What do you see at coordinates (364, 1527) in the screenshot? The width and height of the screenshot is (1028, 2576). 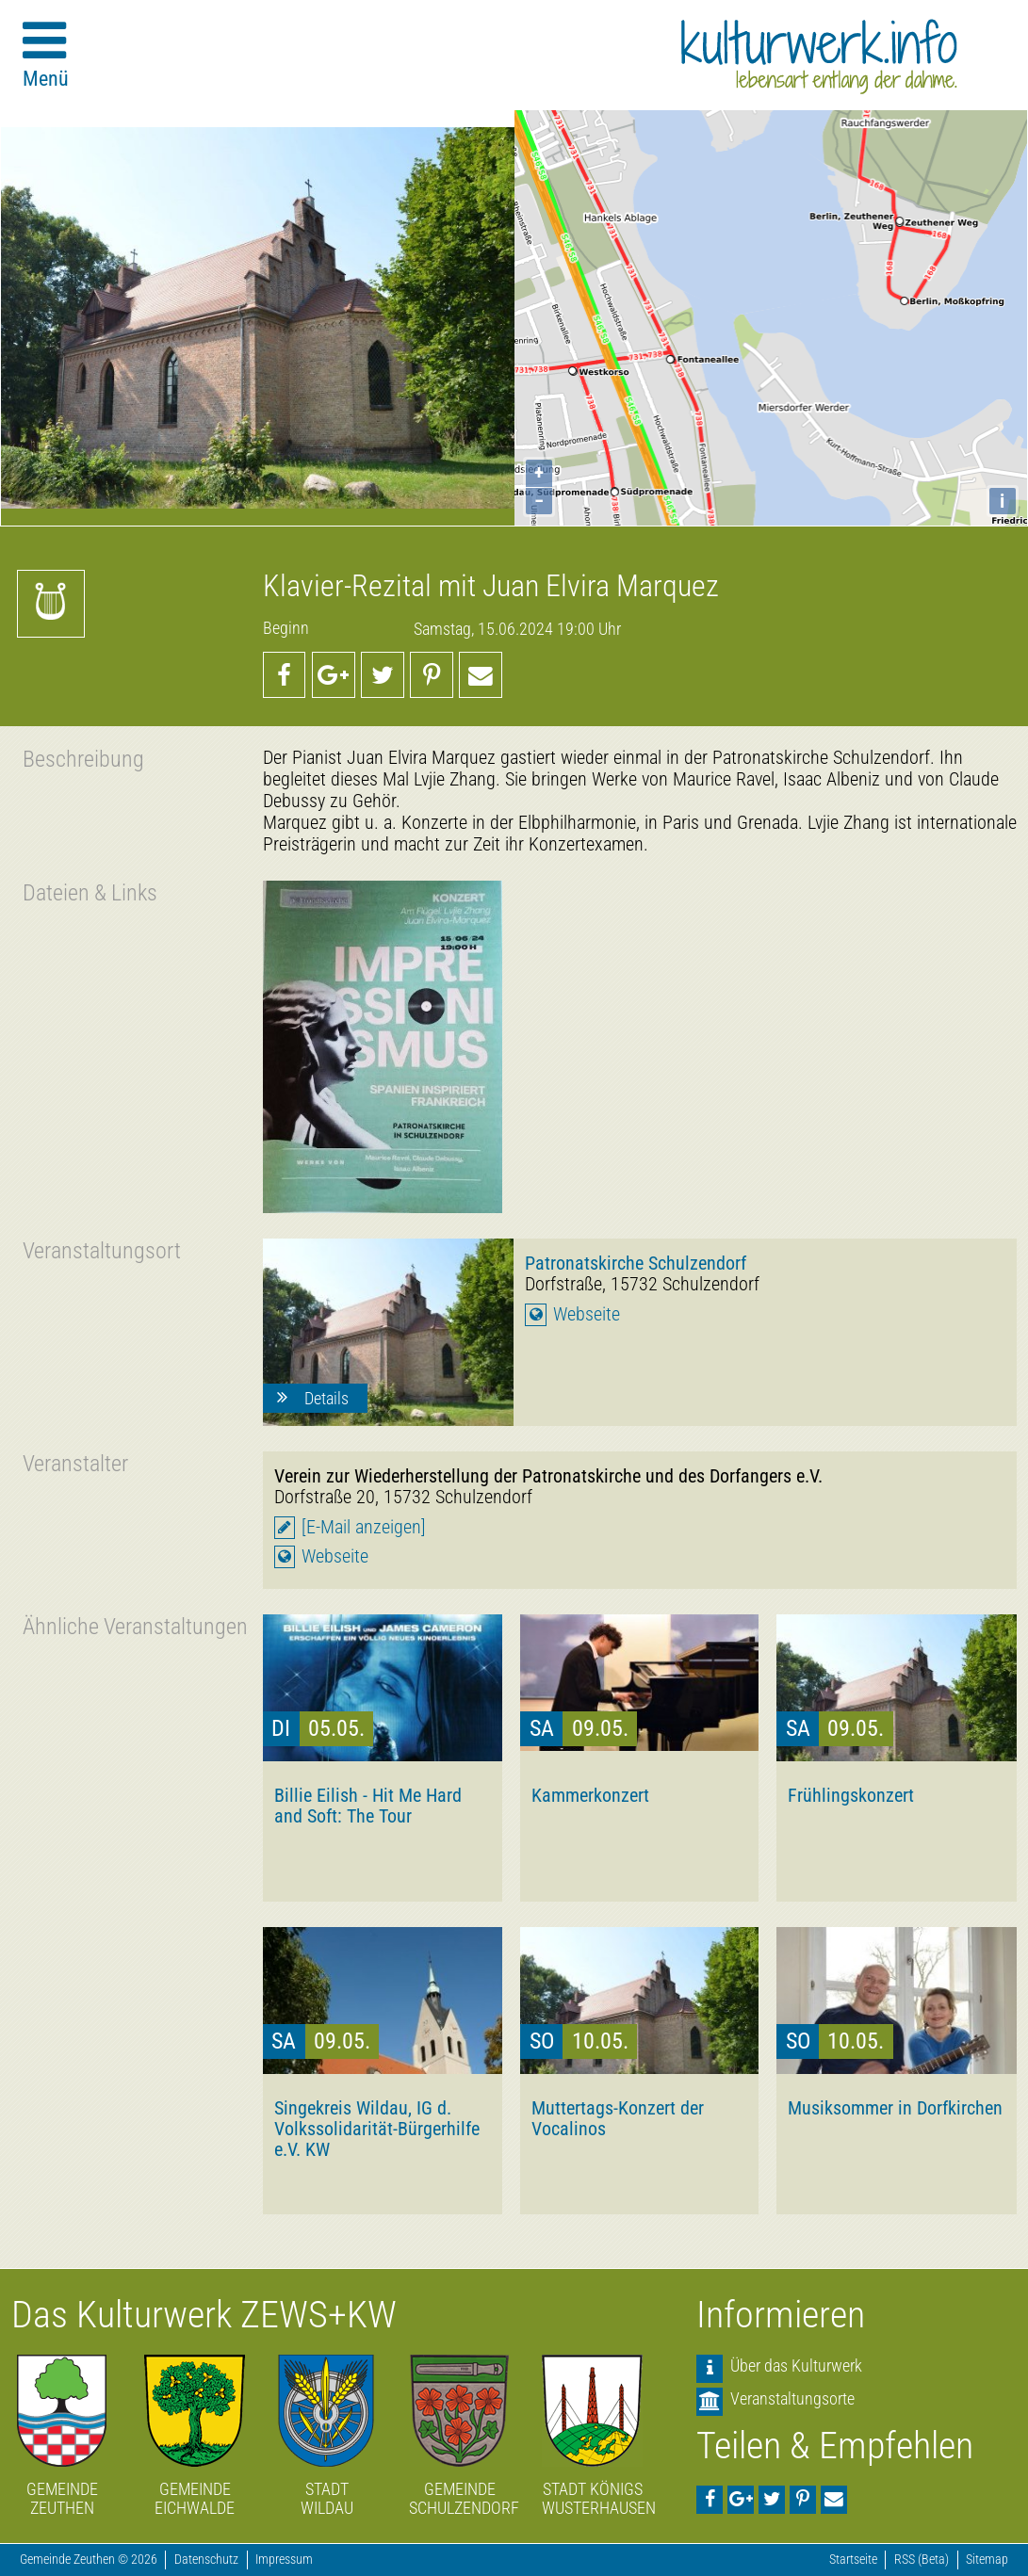 I see `[E-Mail anzeigen]` at bounding box center [364, 1527].